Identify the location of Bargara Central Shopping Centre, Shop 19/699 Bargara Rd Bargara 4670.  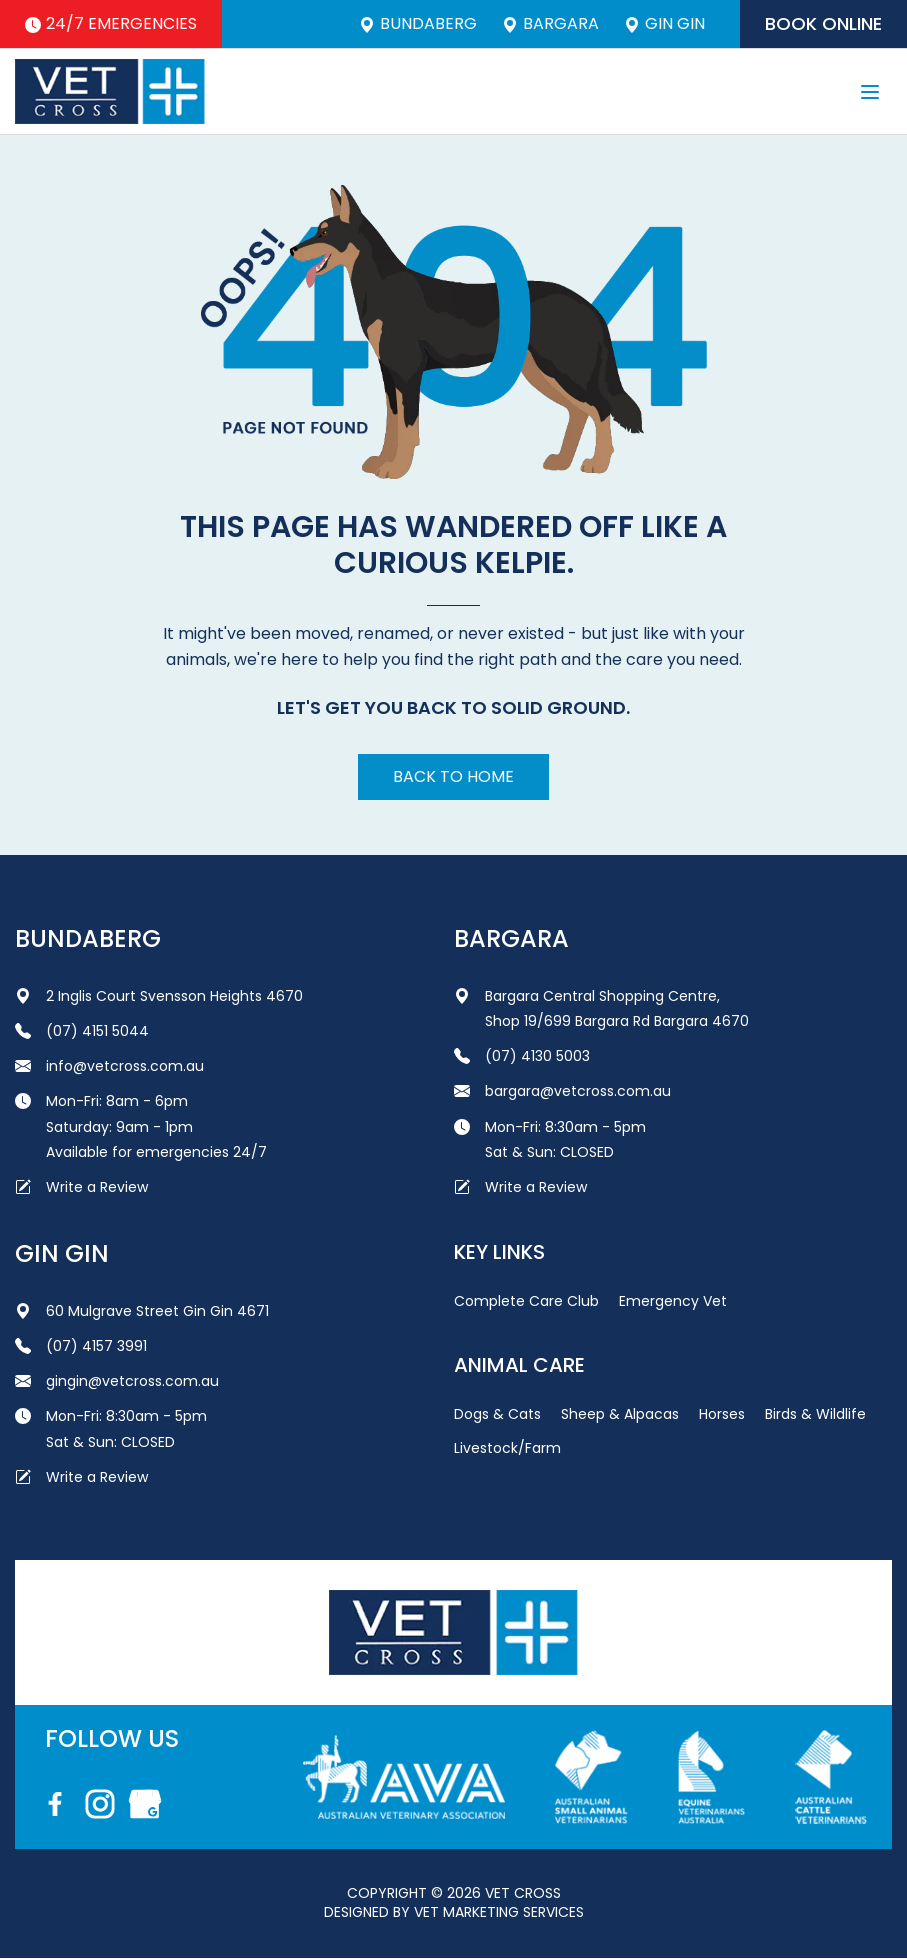
(601, 1008).